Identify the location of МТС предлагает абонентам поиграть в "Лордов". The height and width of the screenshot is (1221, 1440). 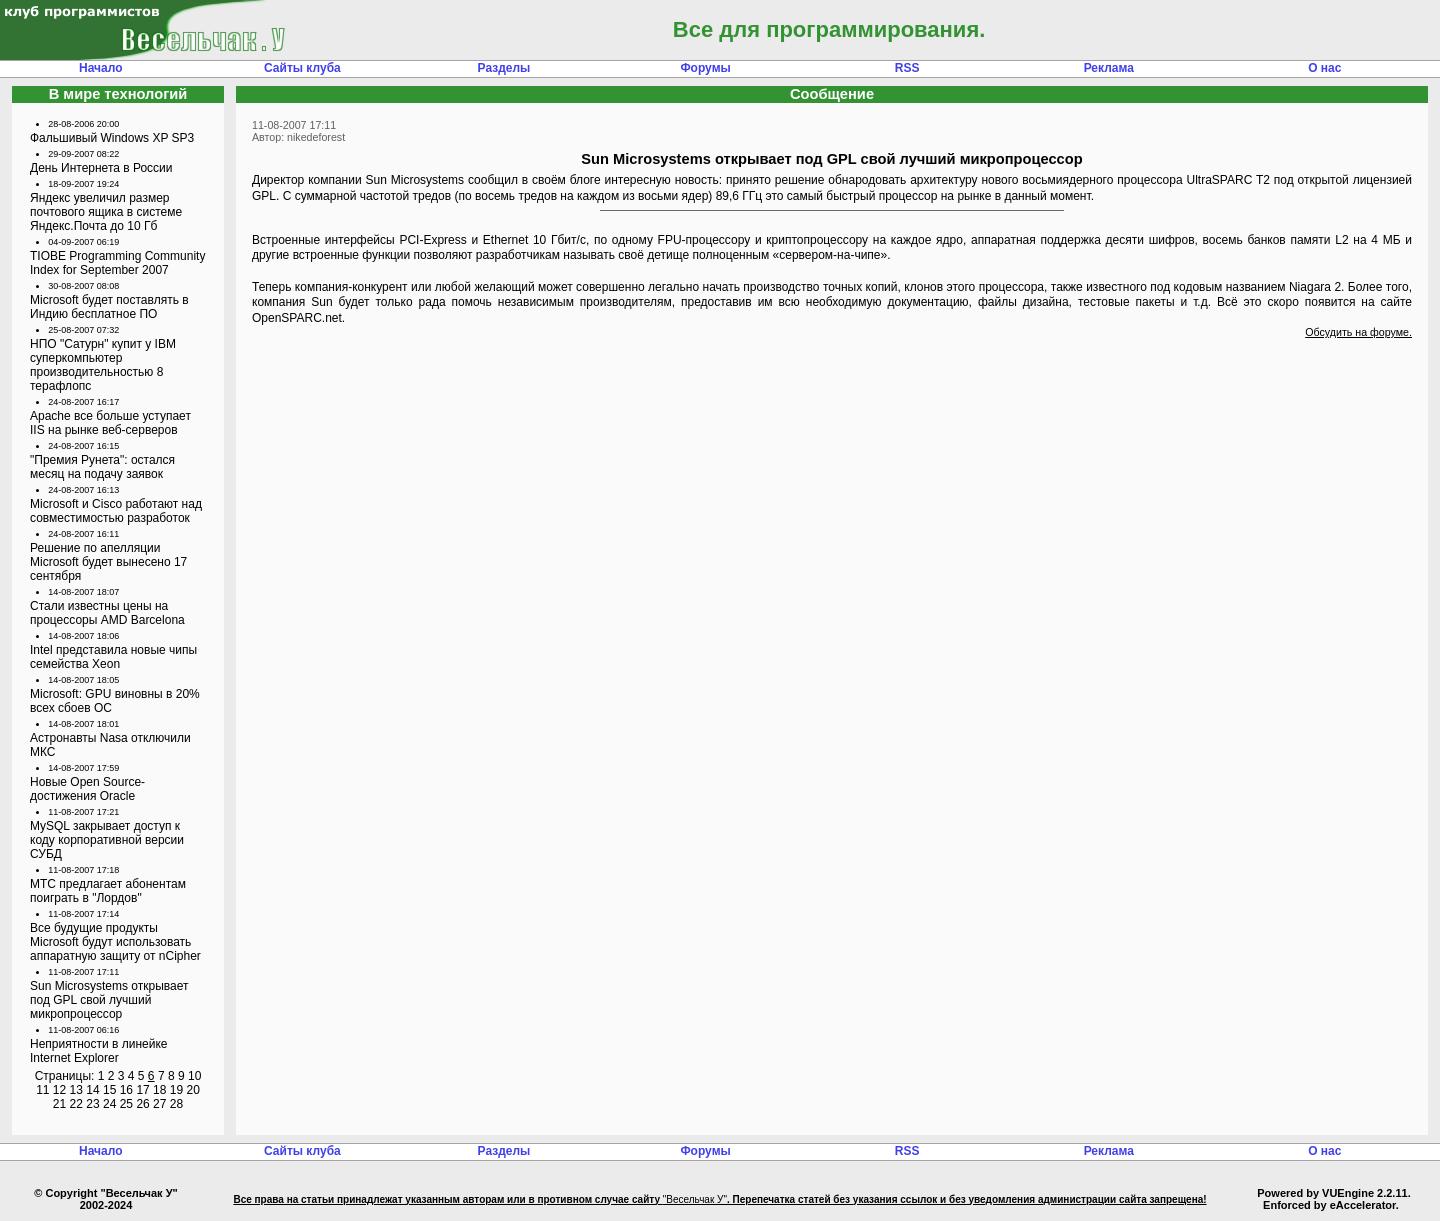
(108, 891).